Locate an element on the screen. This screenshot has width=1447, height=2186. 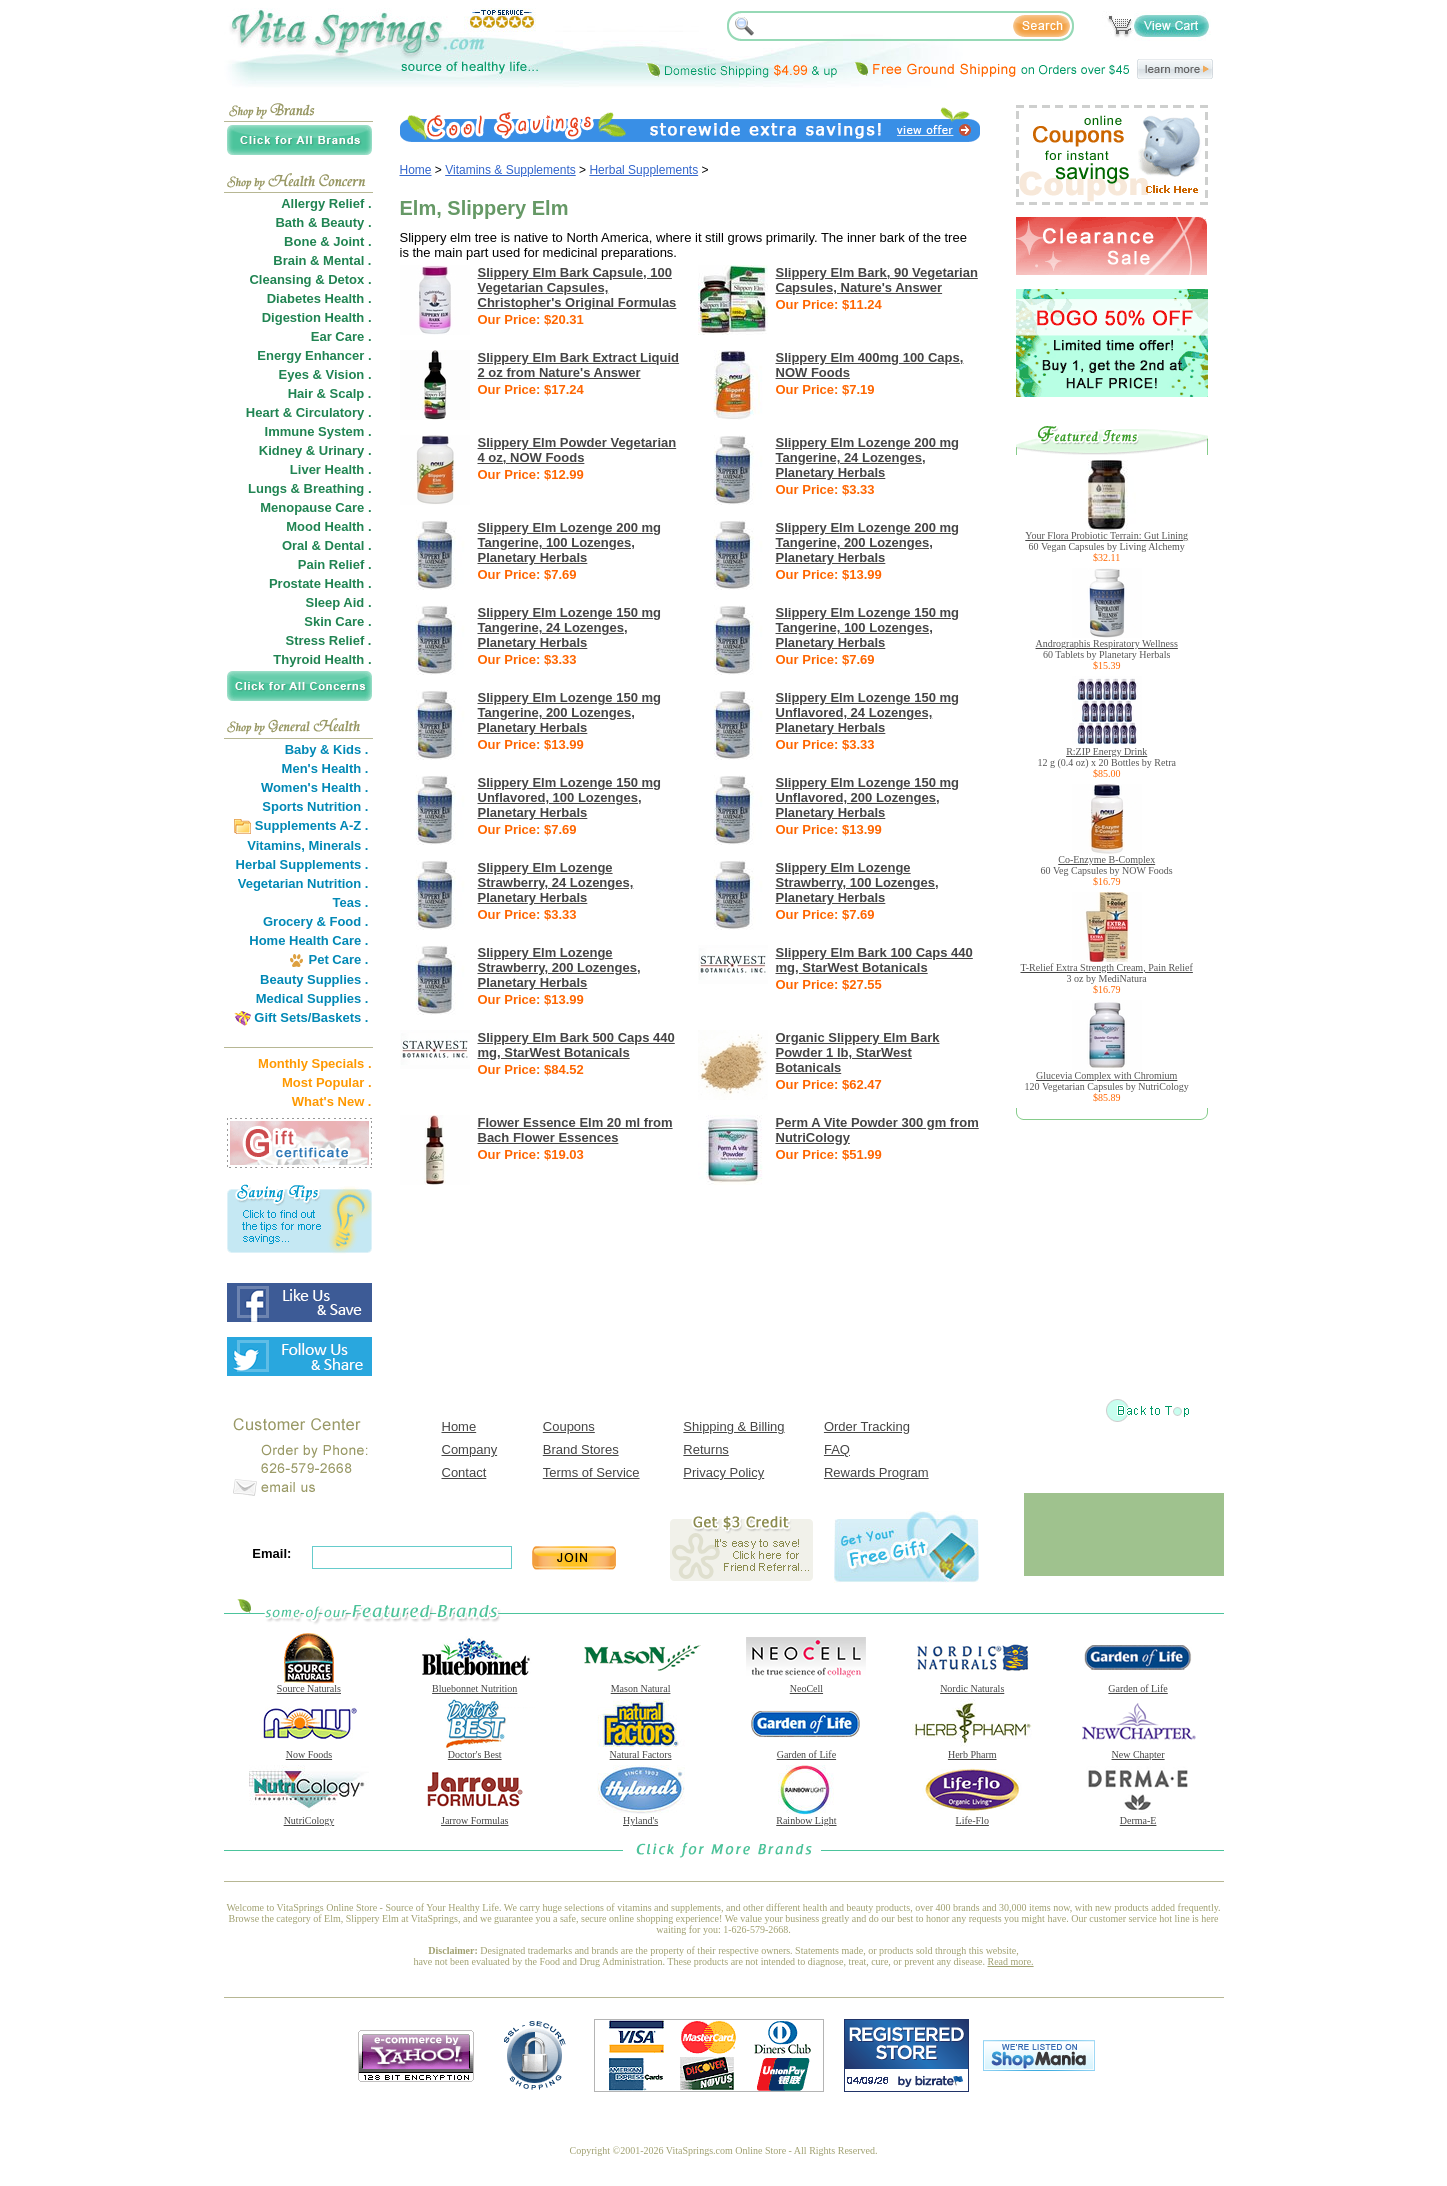
Slippery Elm Bark, 90 Vegetarian Capsules, Nature's Answer is located at coordinates (877, 280).